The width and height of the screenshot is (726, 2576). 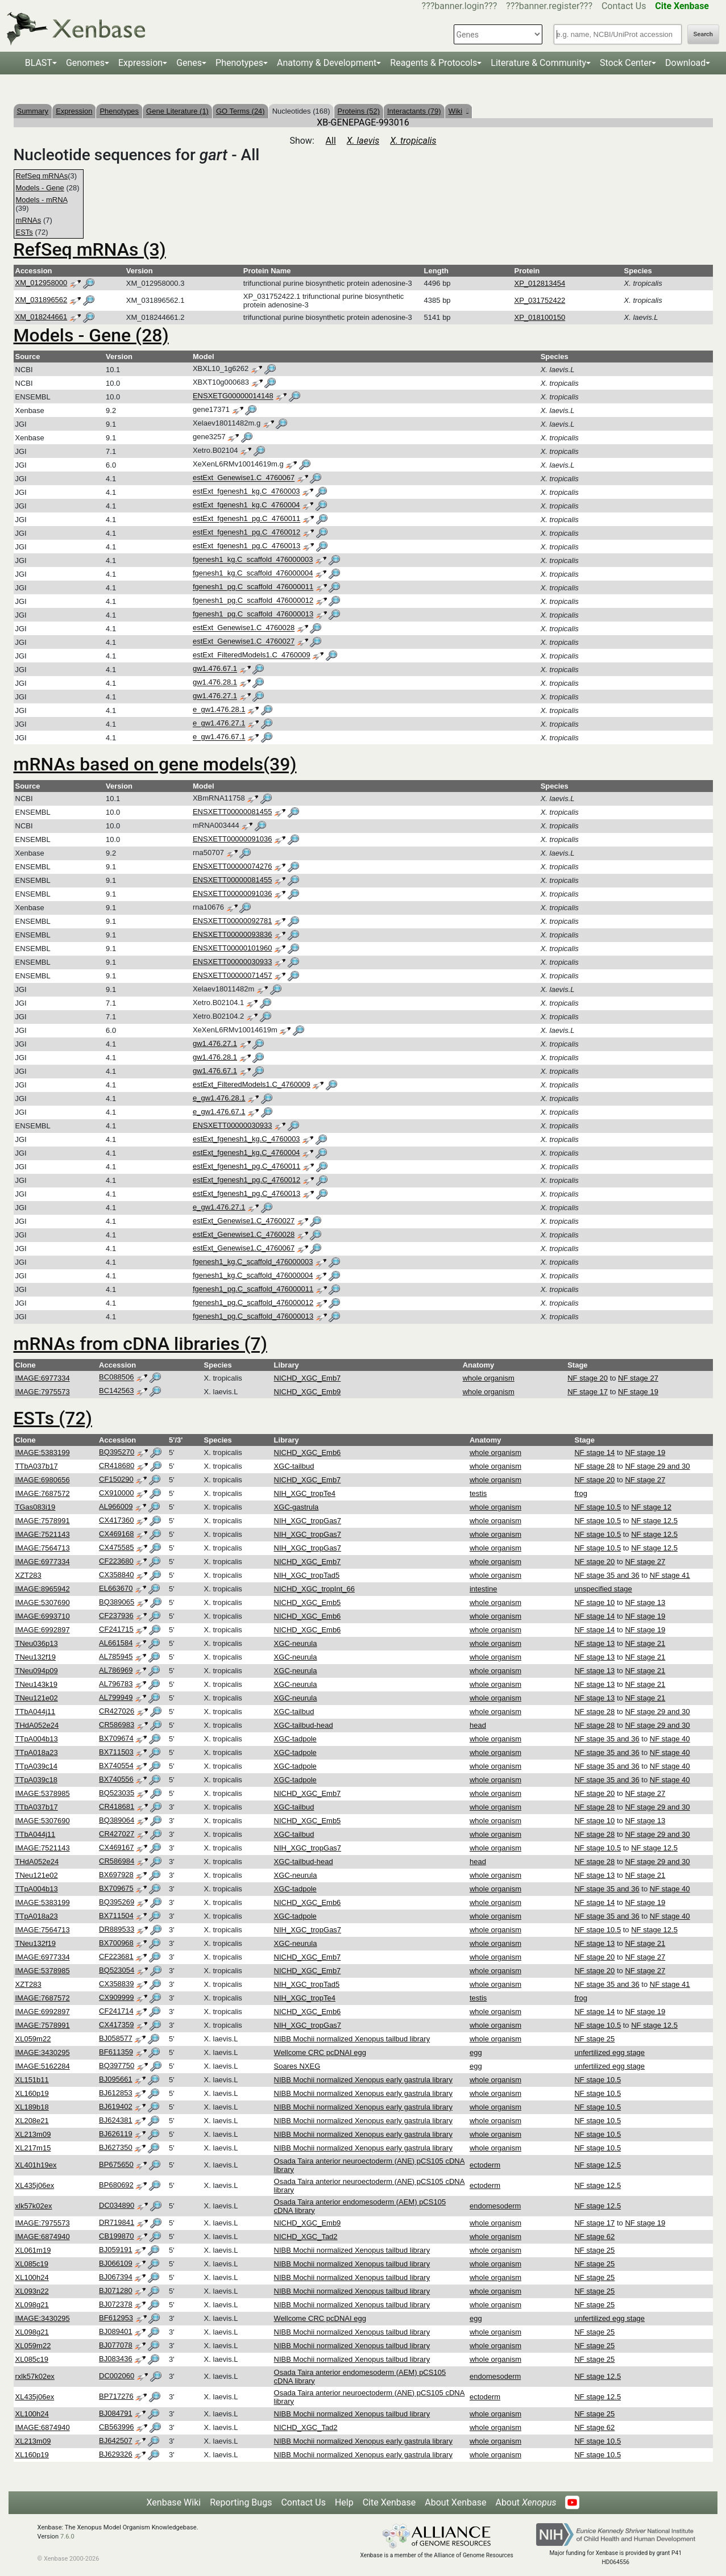 I want to click on TGas083i19, so click(x=35, y=1507).